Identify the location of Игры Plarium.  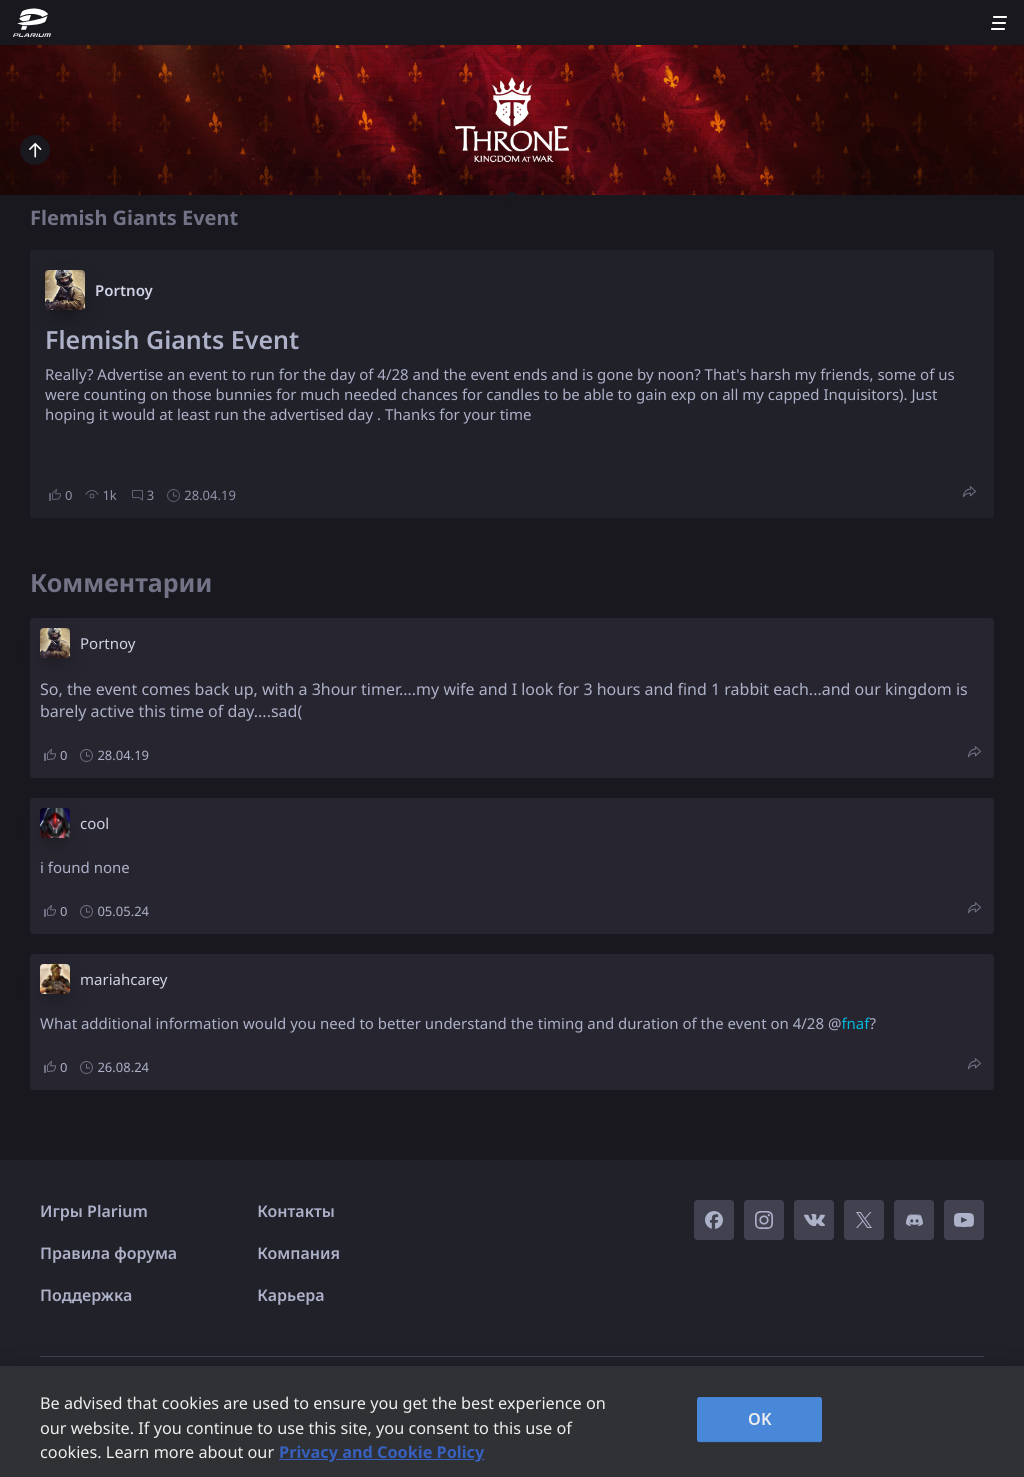
(94, 1211).